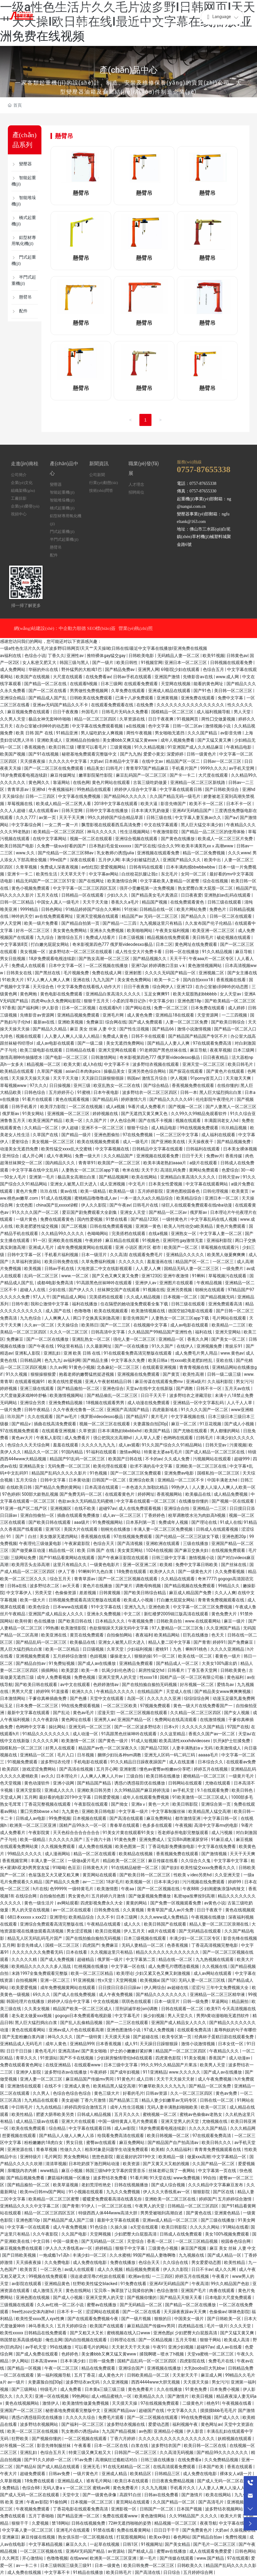 Image resolution: width=257 pixels, height=2576 pixels. What do you see at coordinates (236, 2227) in the screenshot?
I see `91网站在线看` at bounding box center [236, 2227].